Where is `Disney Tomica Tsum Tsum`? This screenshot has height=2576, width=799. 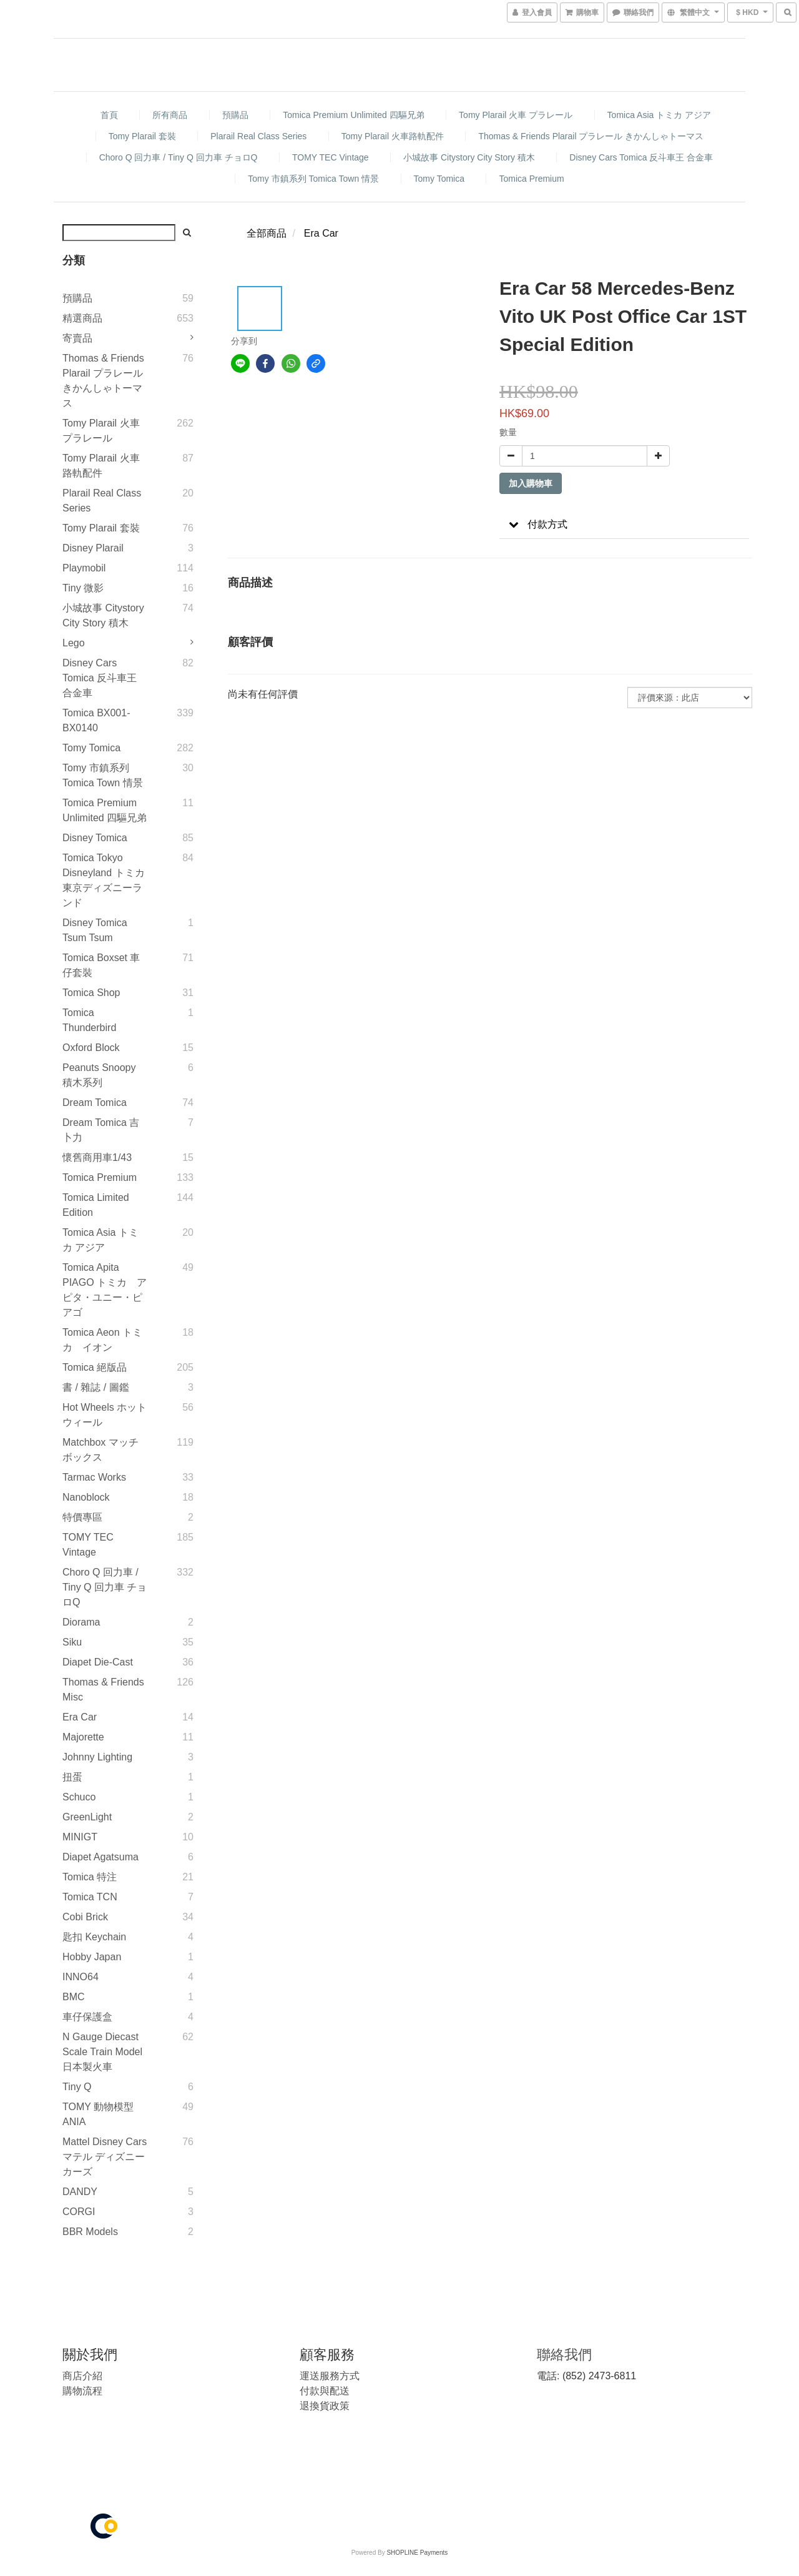
Disney Tomica Tsum Tsum is located at coordinates (94, 930).